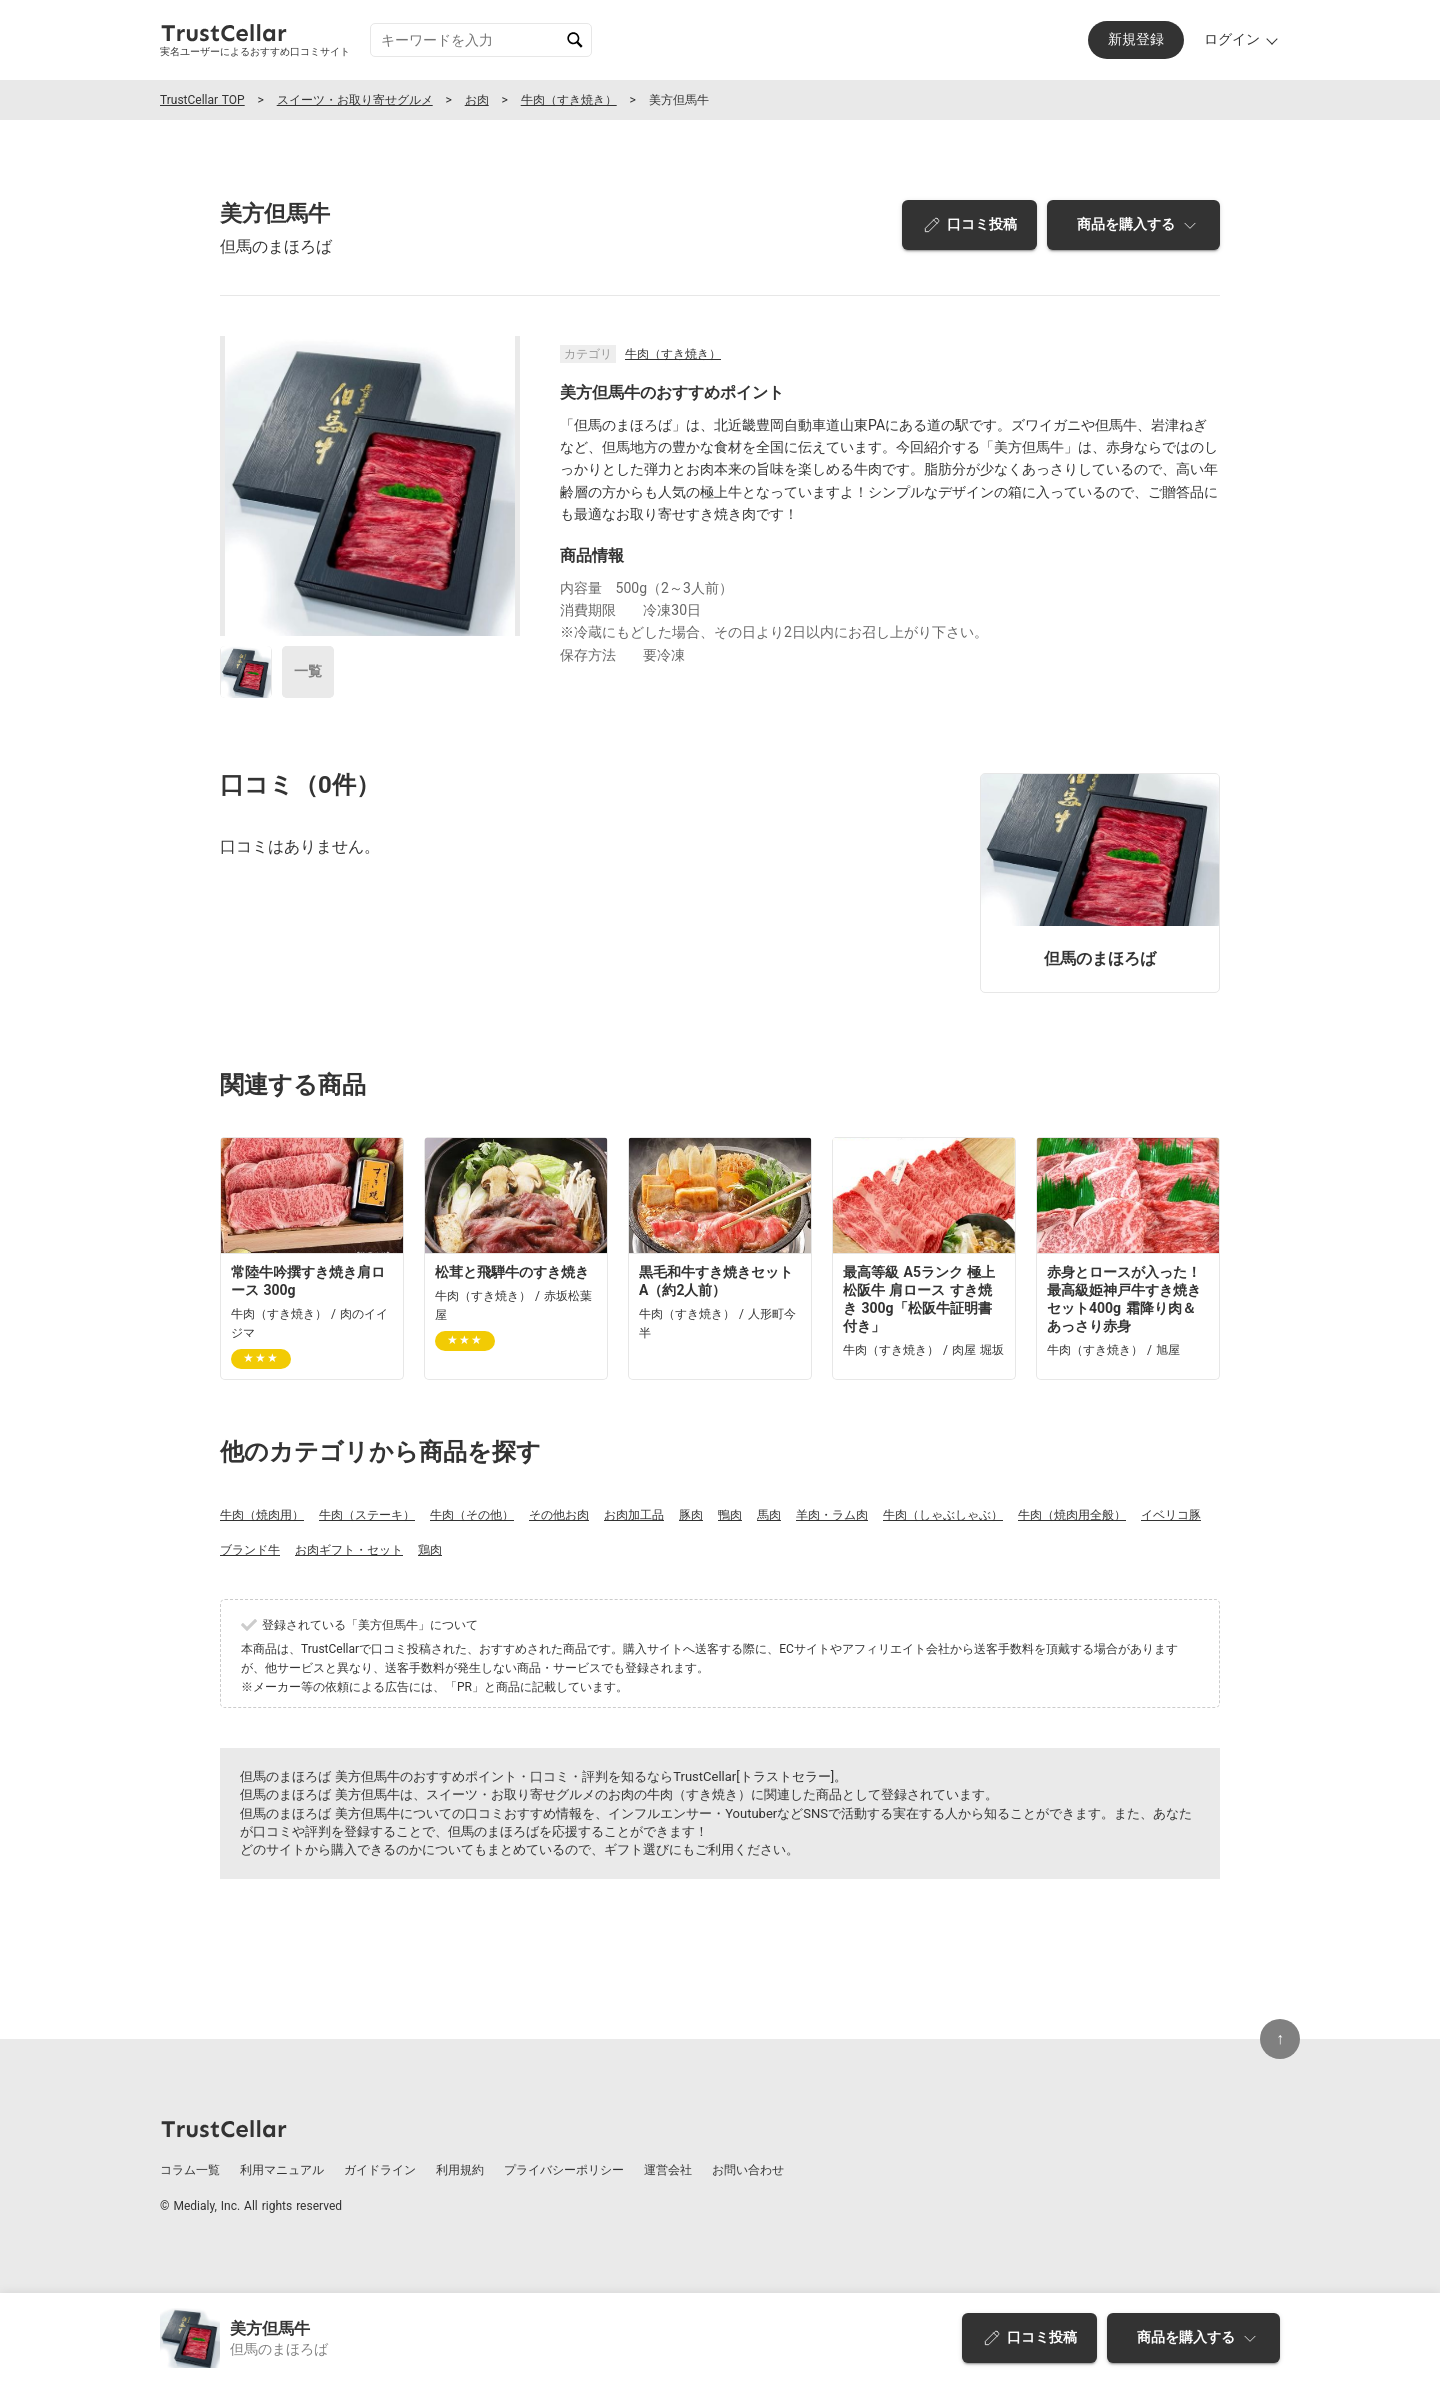 The width and height of the screenshot is (1440, 2383). What do you see at coordinates (832, 1515) in the screenshot?
I see `羊肉・ラム肉` at bounding box center [832, 1515].